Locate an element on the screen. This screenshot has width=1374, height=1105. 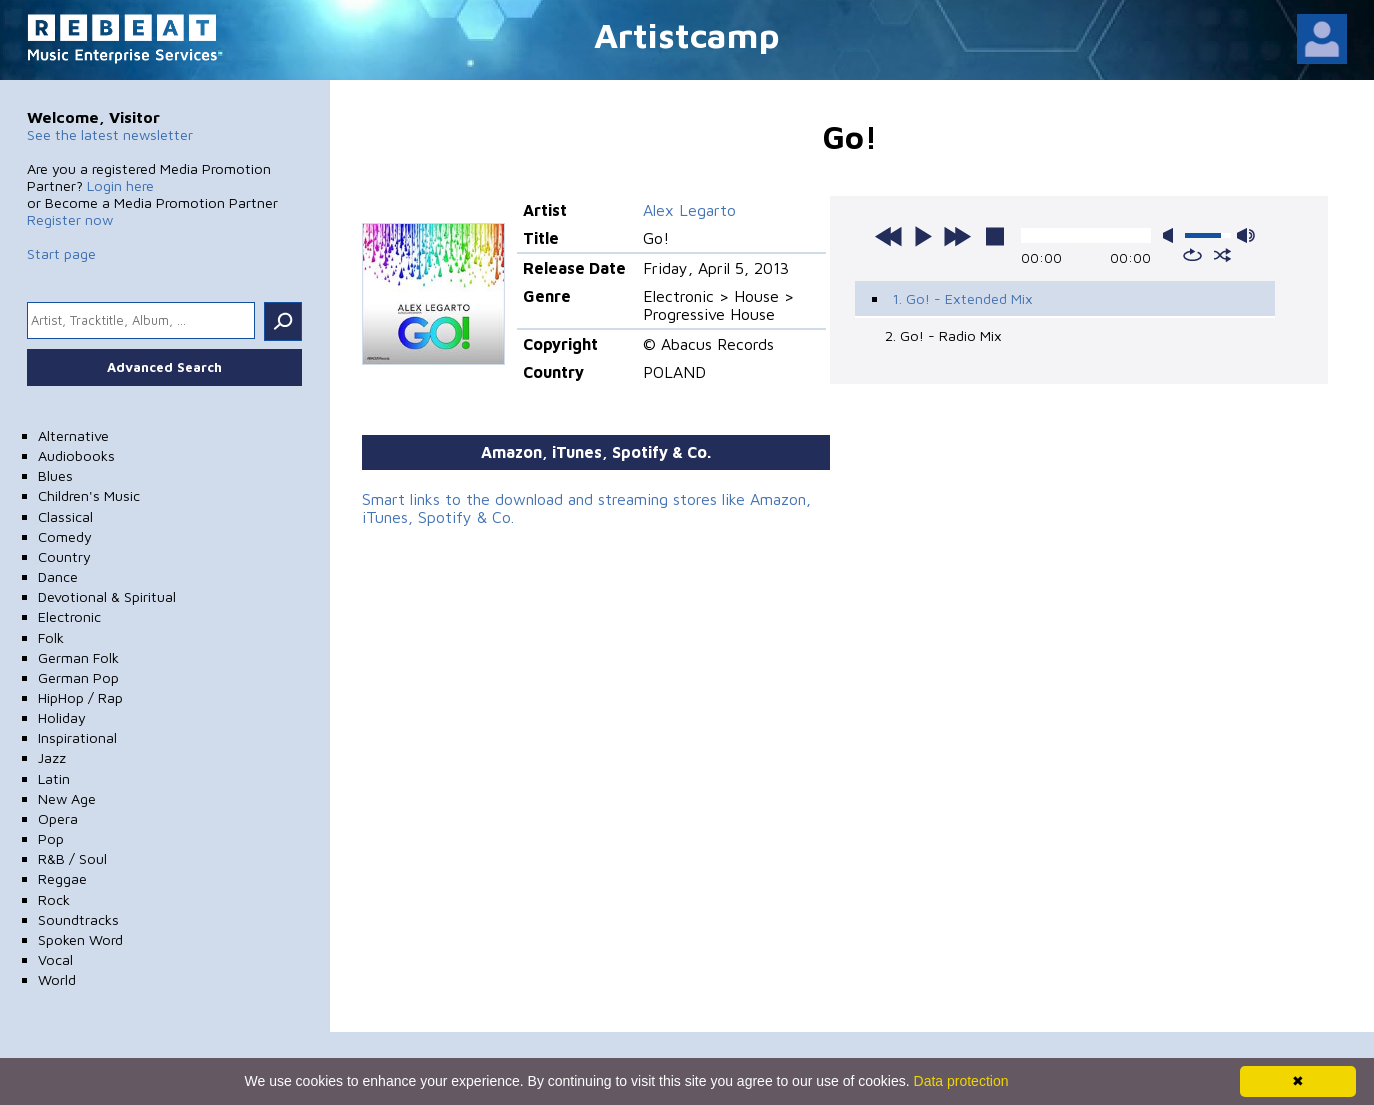
Holiday is located at coordinates (62, 717).